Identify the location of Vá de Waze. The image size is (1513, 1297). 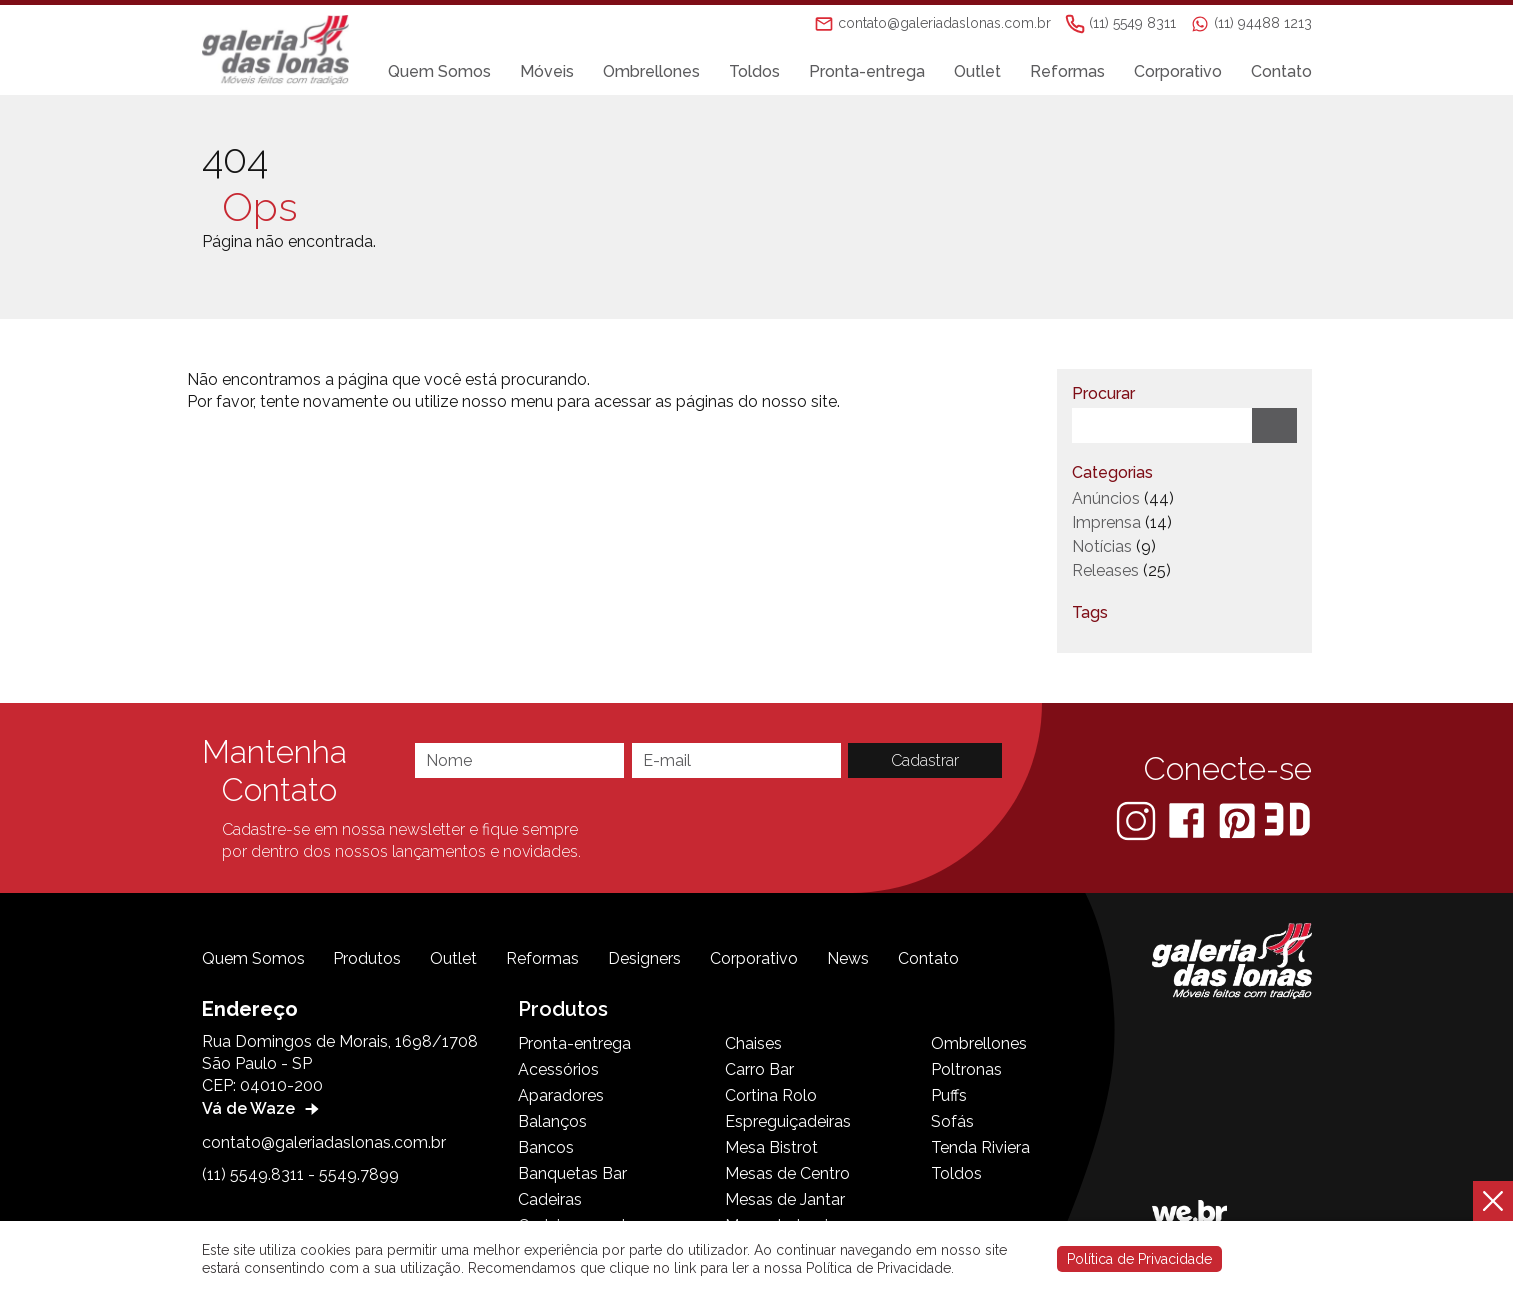
(263, 1108).